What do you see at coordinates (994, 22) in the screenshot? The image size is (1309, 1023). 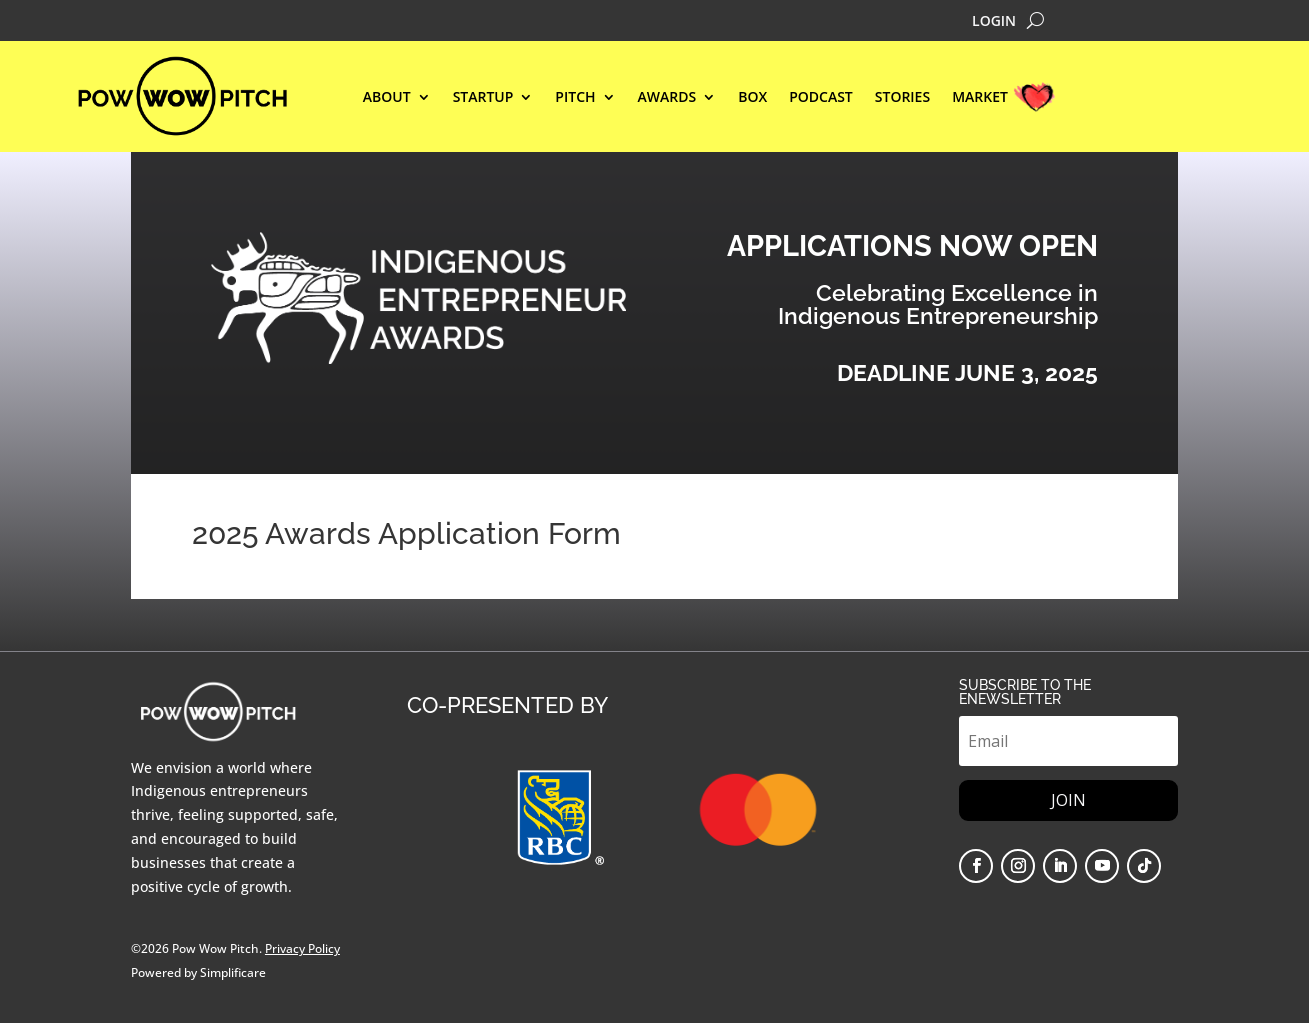 I see `LOGIN` at bounding box center [994, 22].